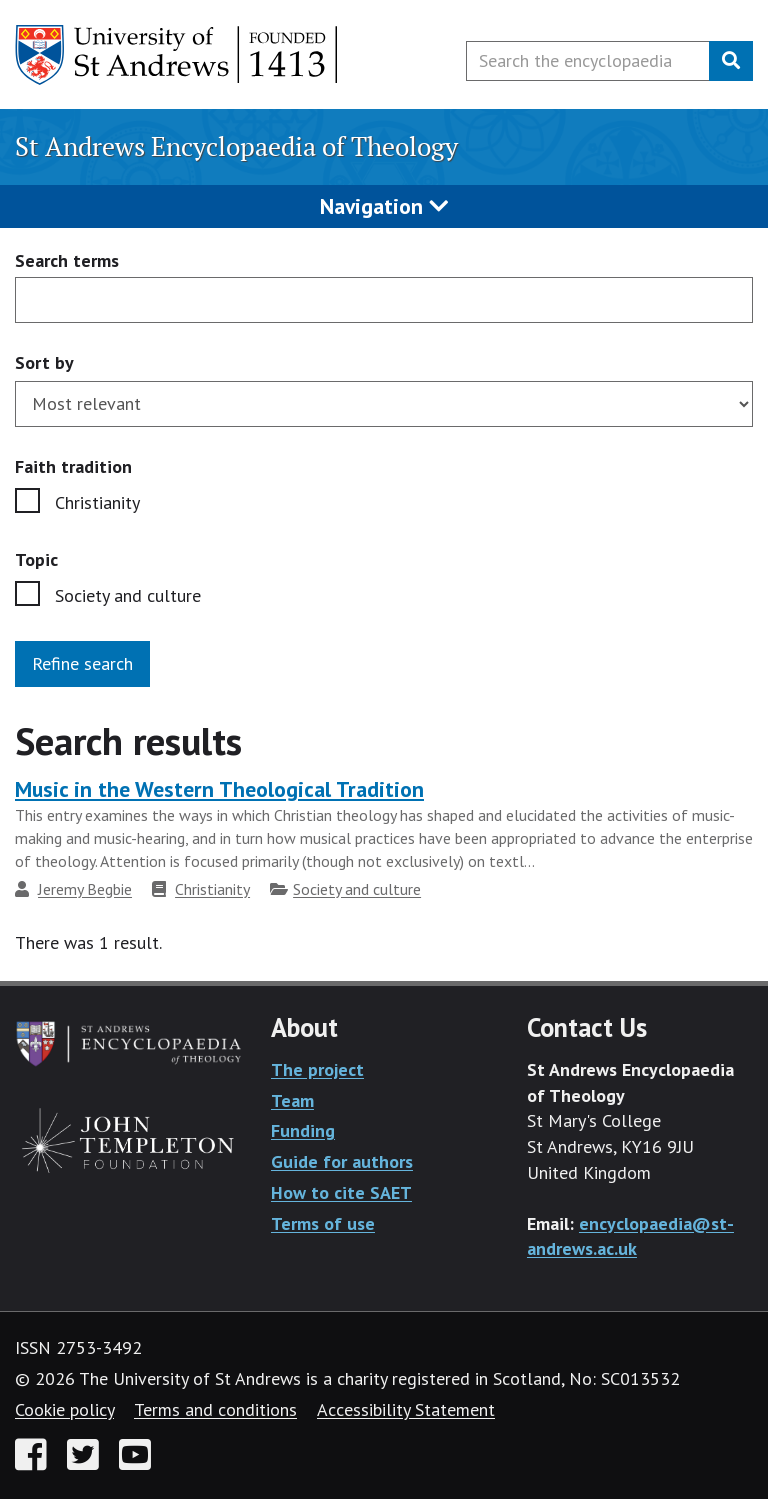 The image size is (768, 1499). I want to click on Team, so click(292, 1100).